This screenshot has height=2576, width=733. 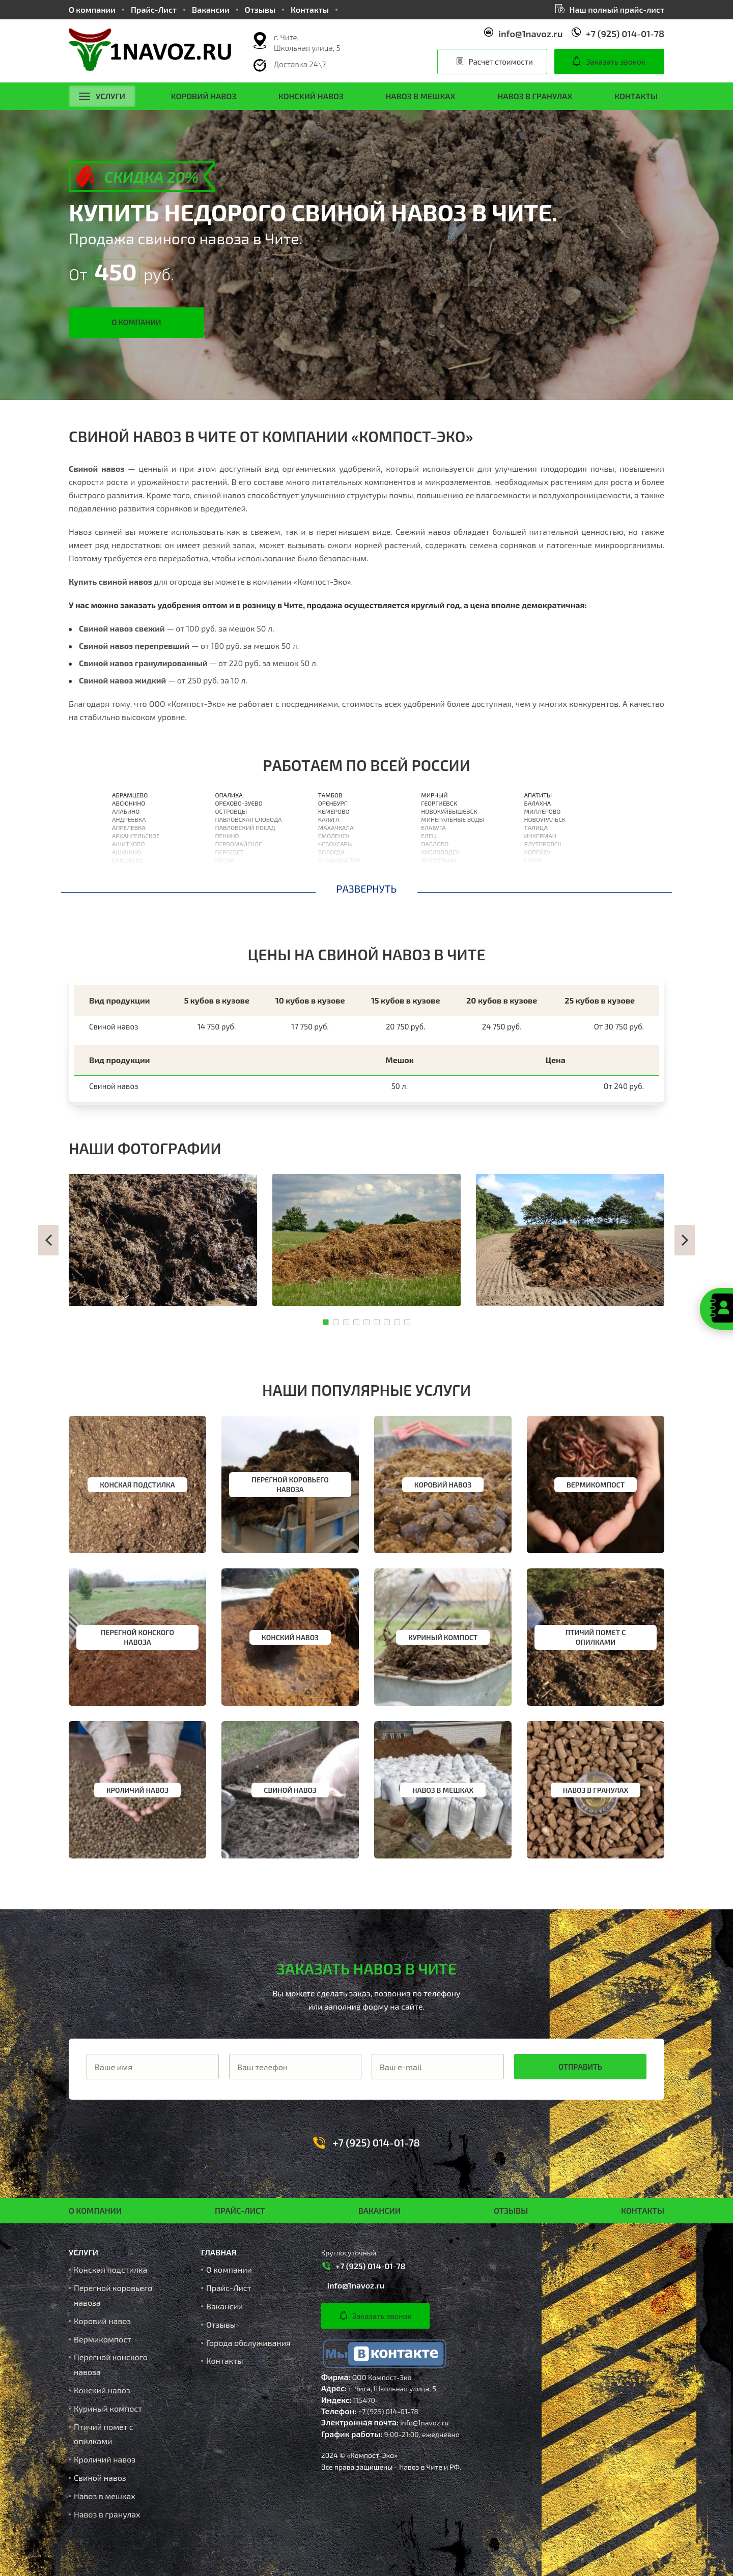 What do you see at coordinates (128, 884) in the screenshot?
I see `Барыбино` at bounding box center [128, 884].